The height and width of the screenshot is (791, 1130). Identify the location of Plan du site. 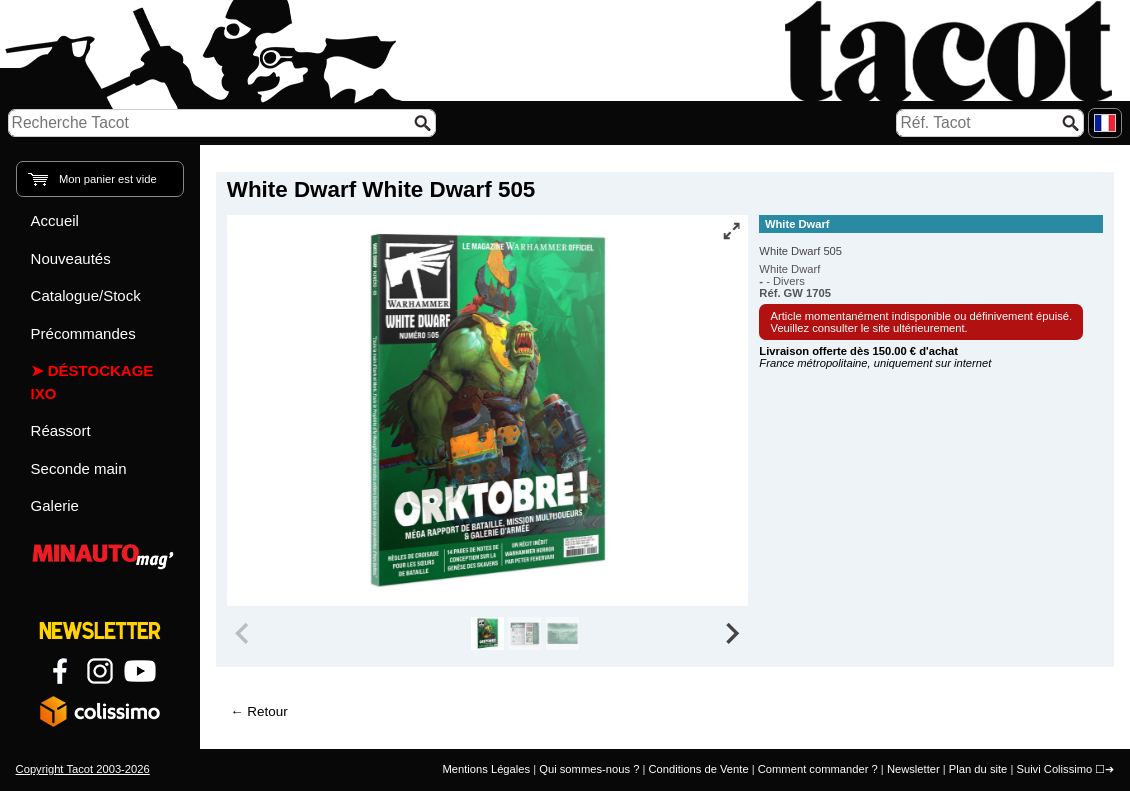
(978, 769).